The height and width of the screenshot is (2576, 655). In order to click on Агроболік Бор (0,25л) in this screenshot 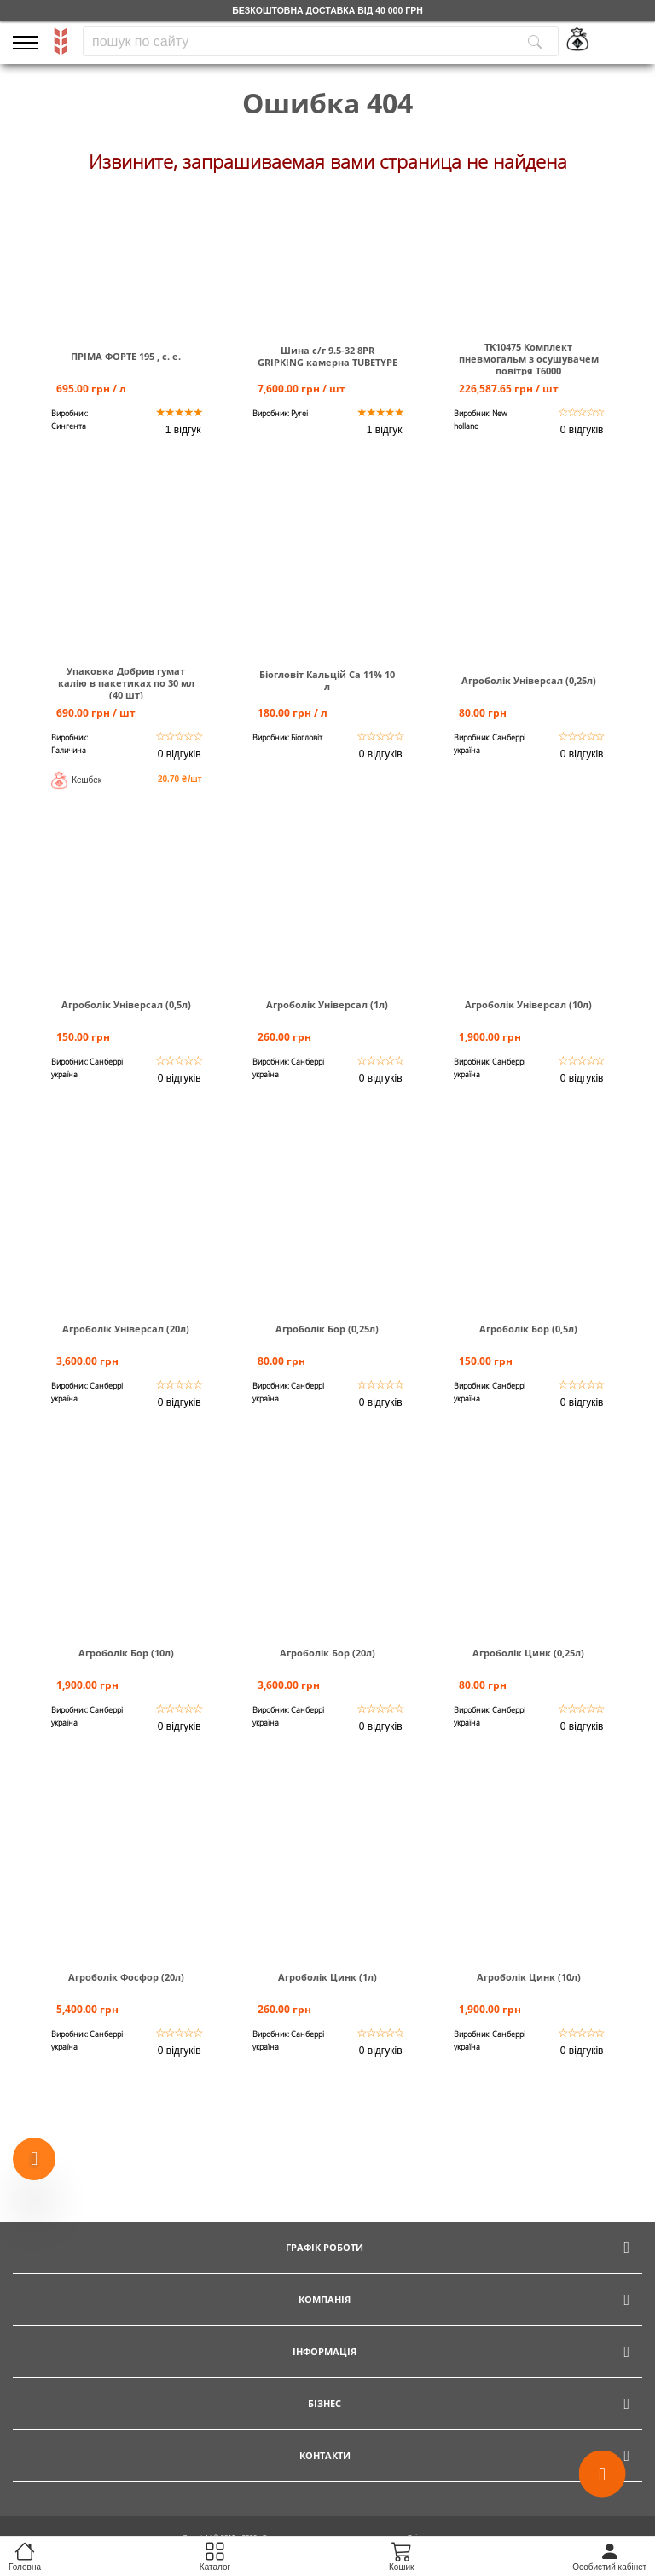, I will do `click(327, 1329)`.